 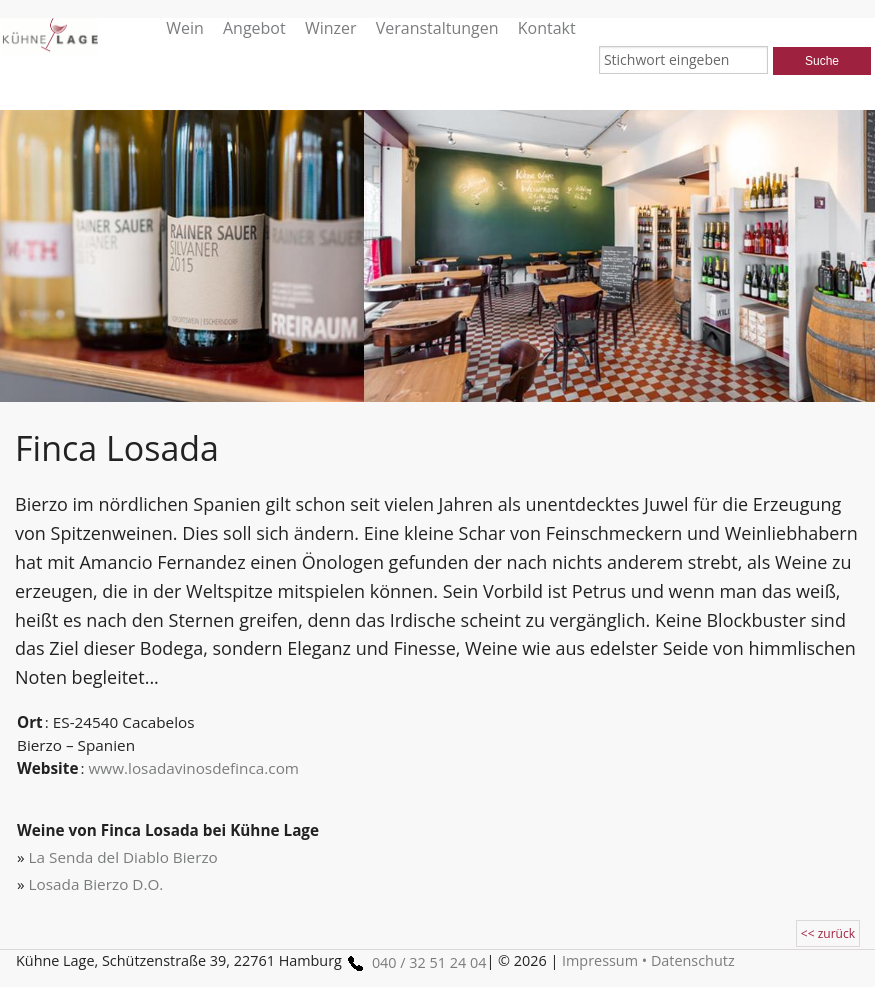 What do you see at coordinates (331, 27) in the screenshot?
I see `Winzer` at bounding box center [331, 27].